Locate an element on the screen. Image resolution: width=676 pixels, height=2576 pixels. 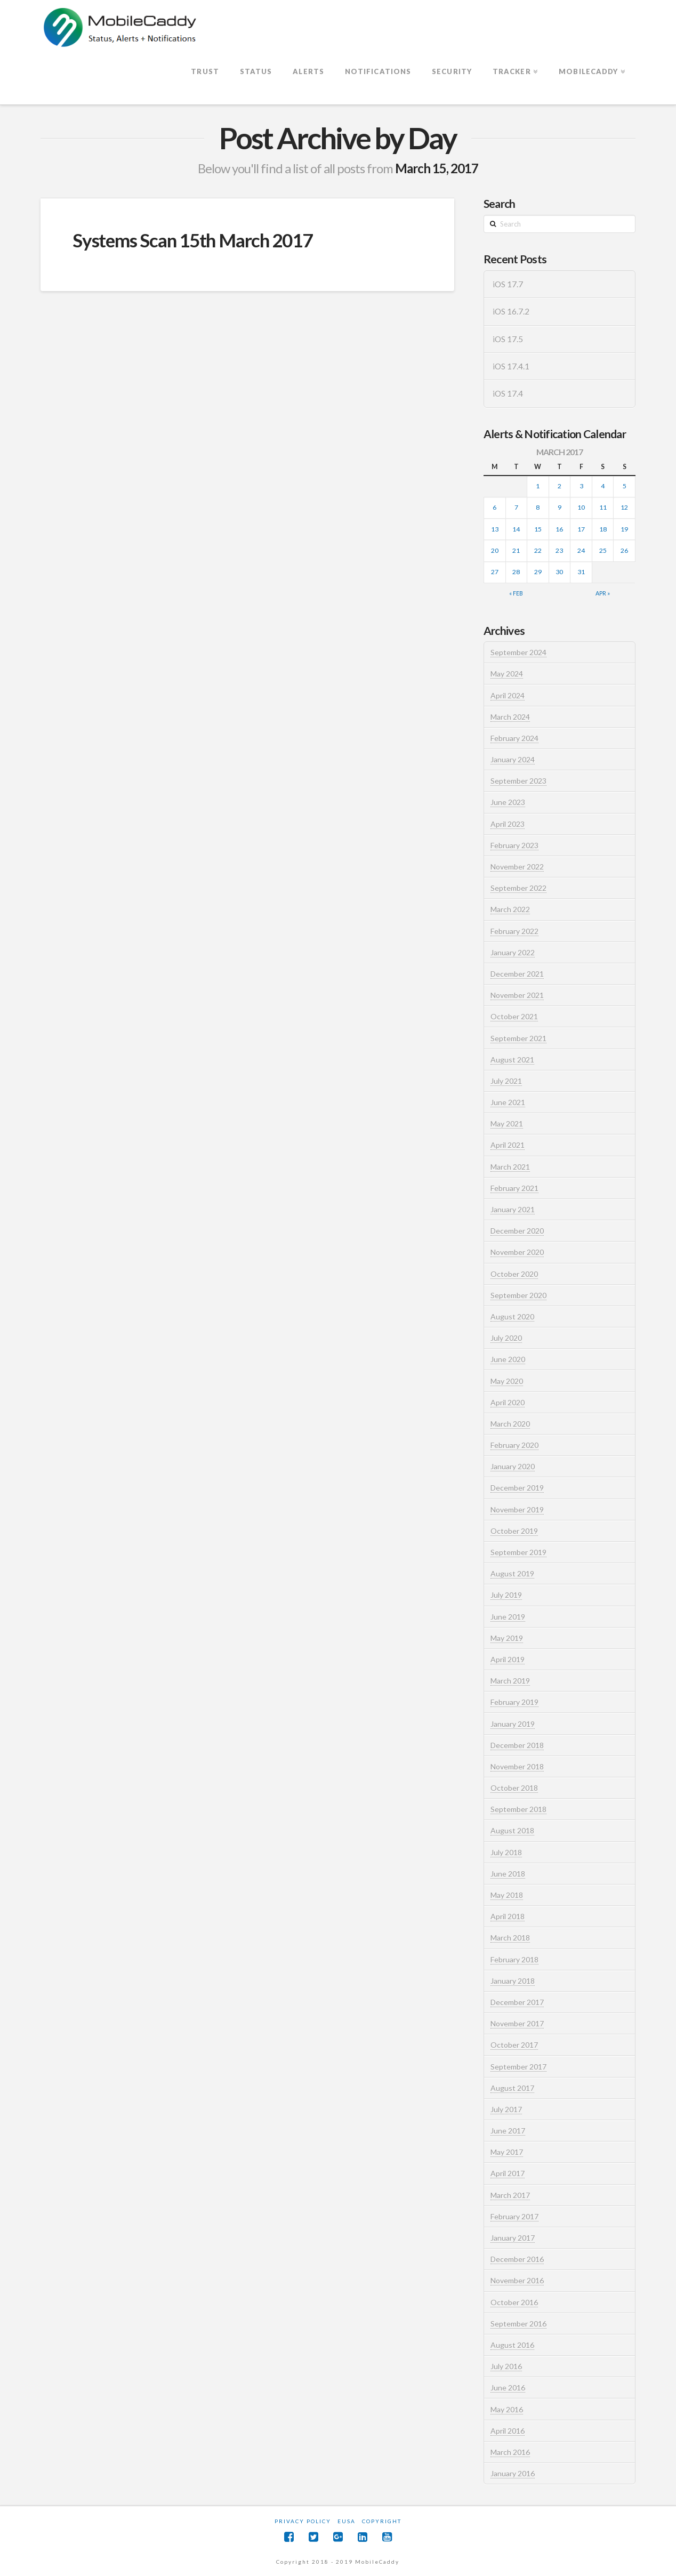
October 2016 is located at coordinates (514, 2302).